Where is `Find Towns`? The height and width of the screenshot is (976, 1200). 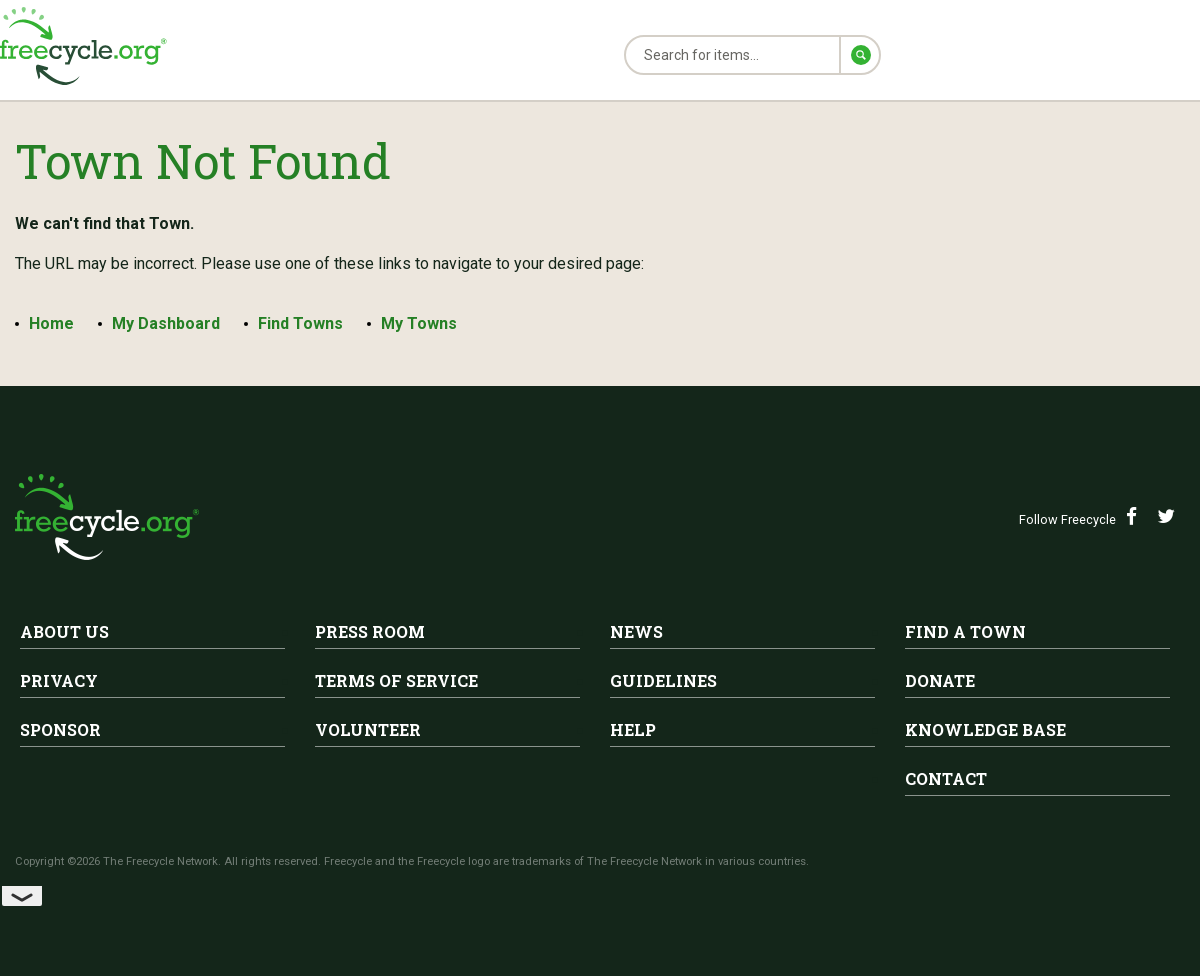
Find Towns is located at coordinates (300, 323).